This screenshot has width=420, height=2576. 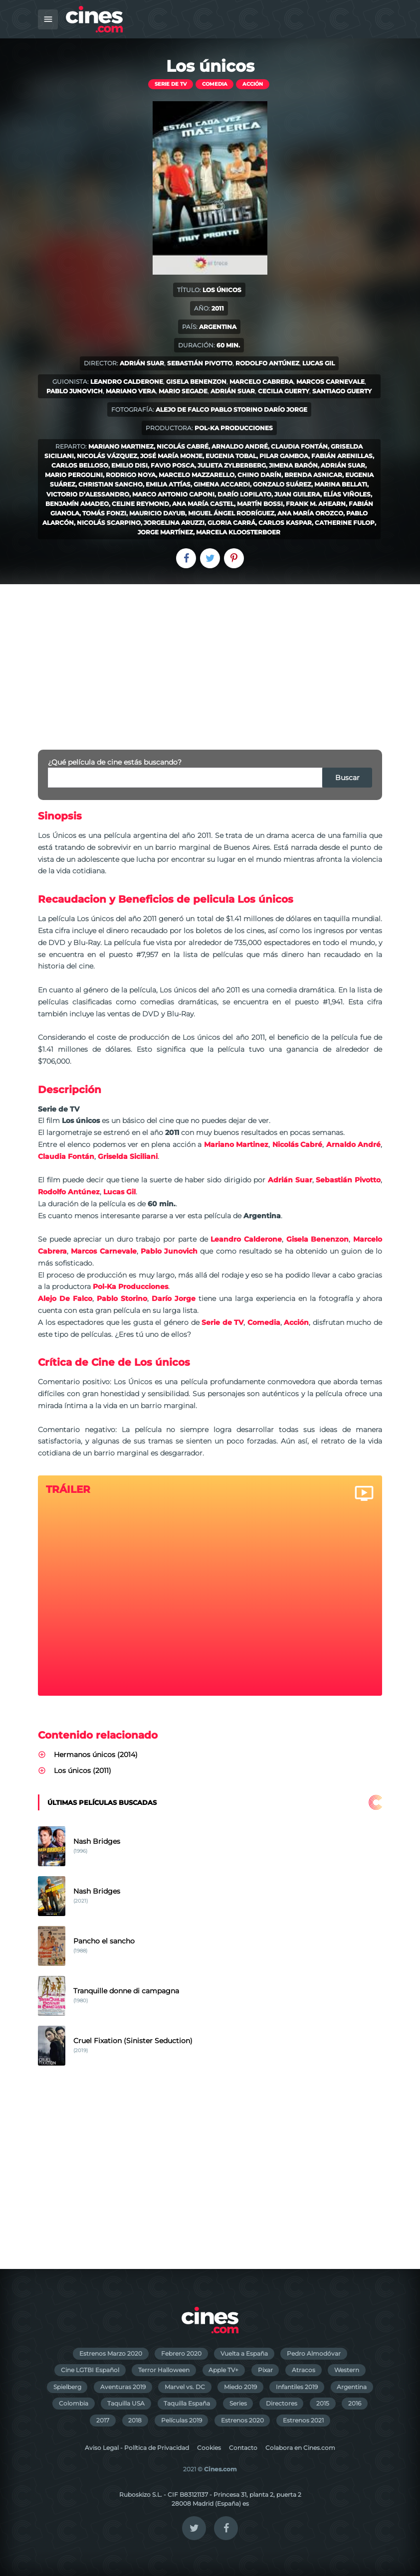 I want to click on 2016, so click(x=354, y=2403).